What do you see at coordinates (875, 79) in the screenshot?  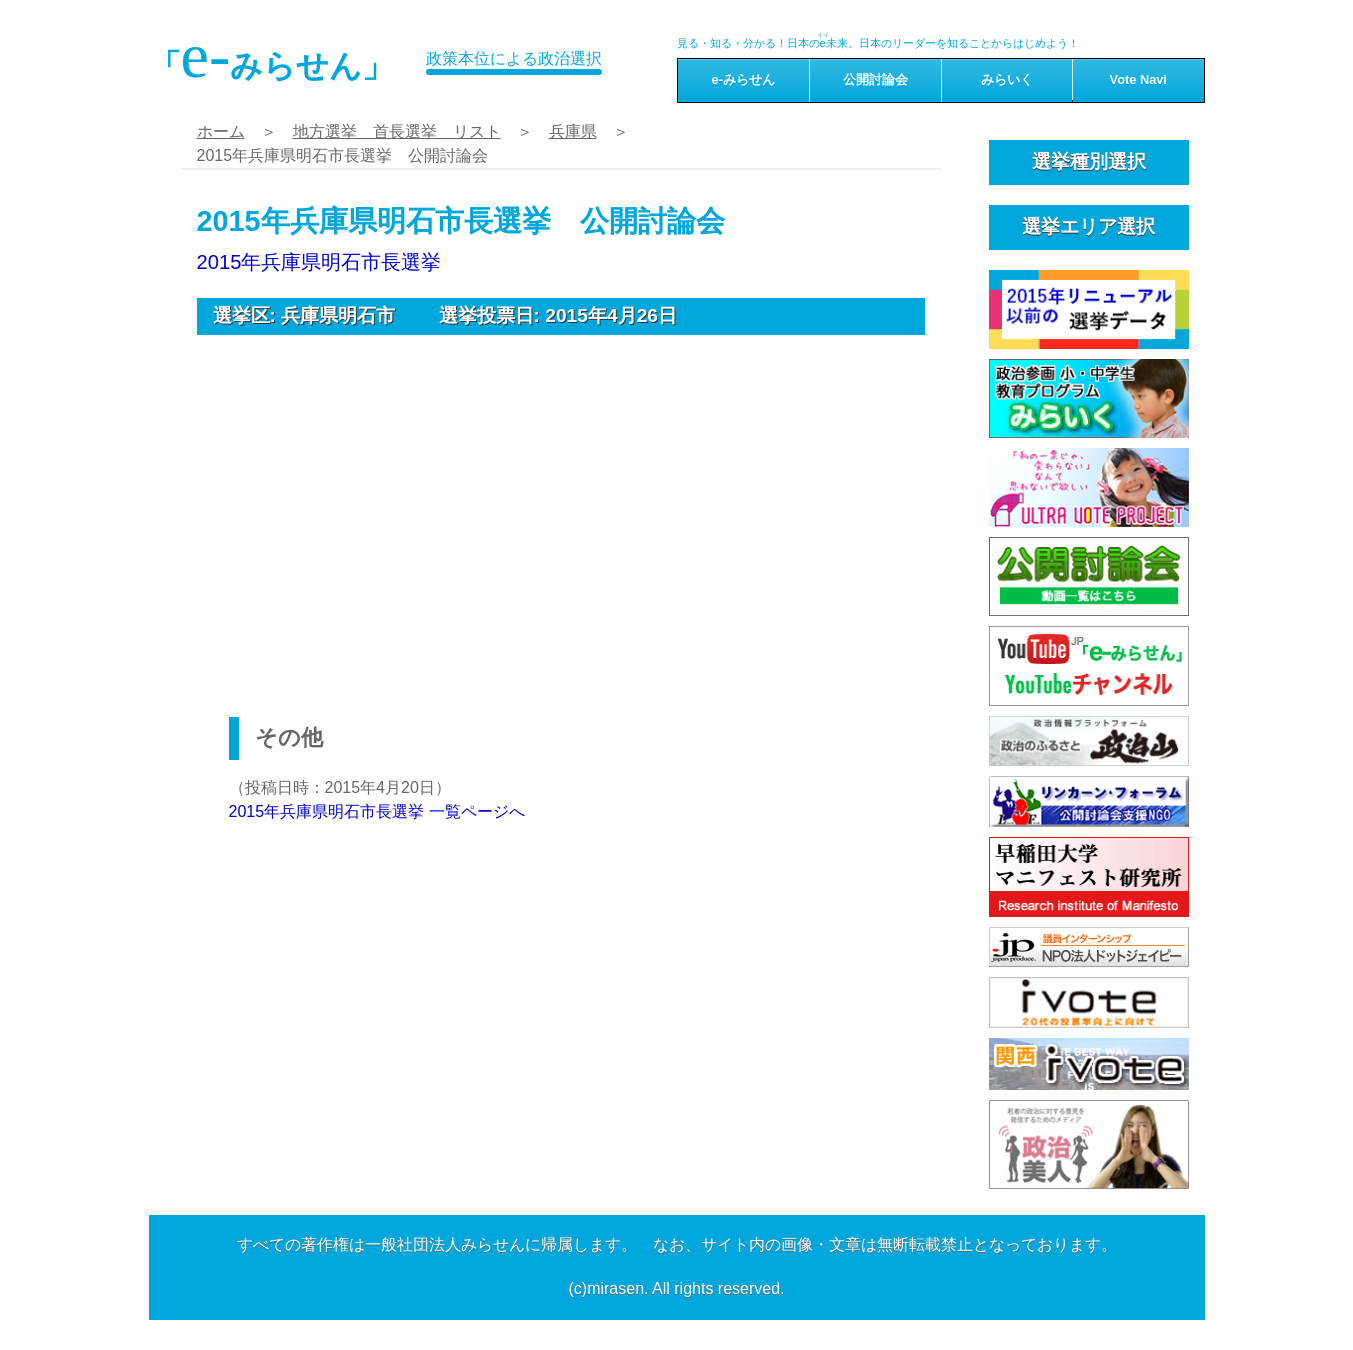 I see `公開討論会` at bounding box center [875, 79].